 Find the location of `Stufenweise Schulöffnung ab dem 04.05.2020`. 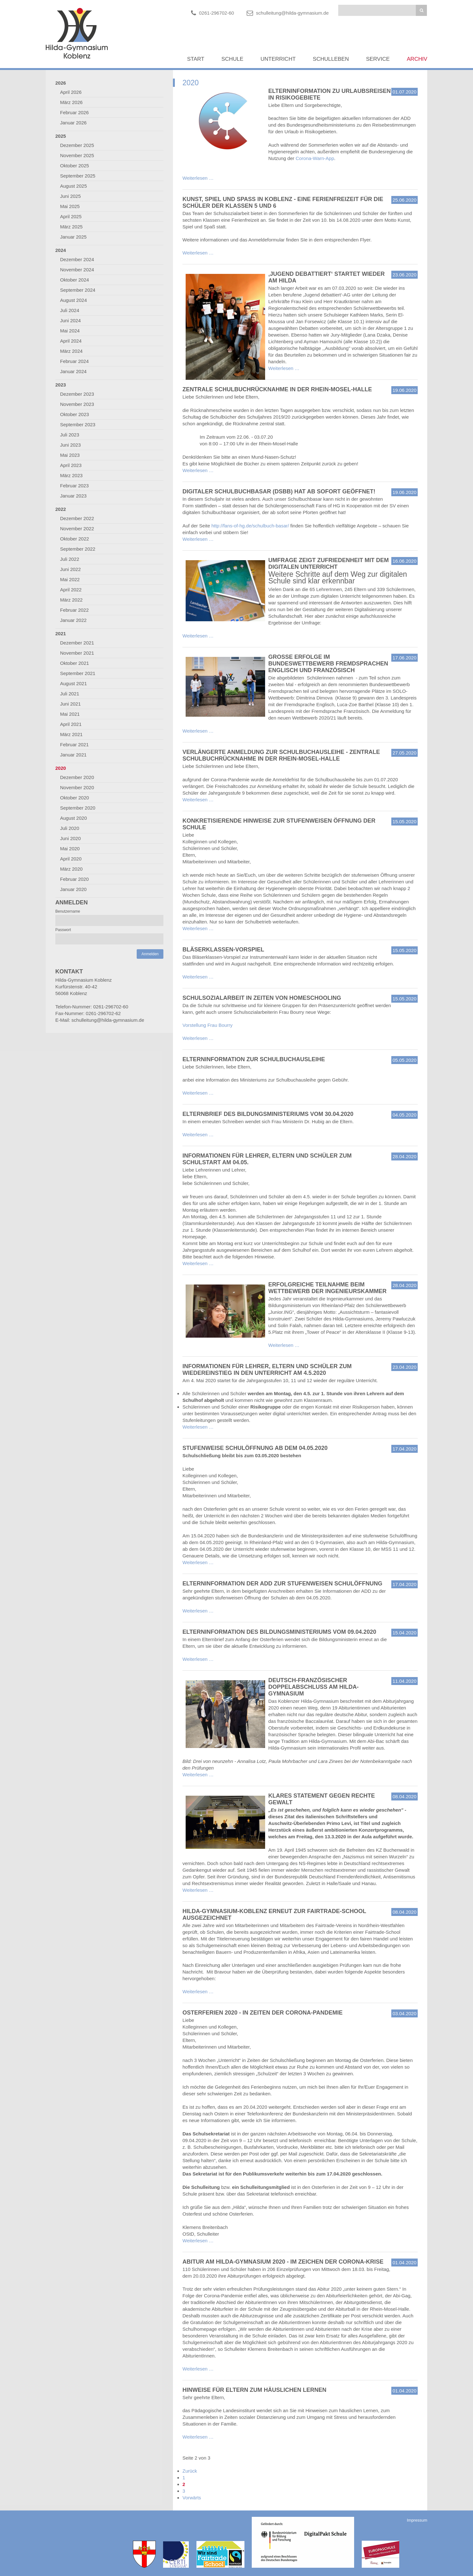

Stufenweise Schulöffnung ab dem 04.05.2020 is located at coordinates (254, 1448).